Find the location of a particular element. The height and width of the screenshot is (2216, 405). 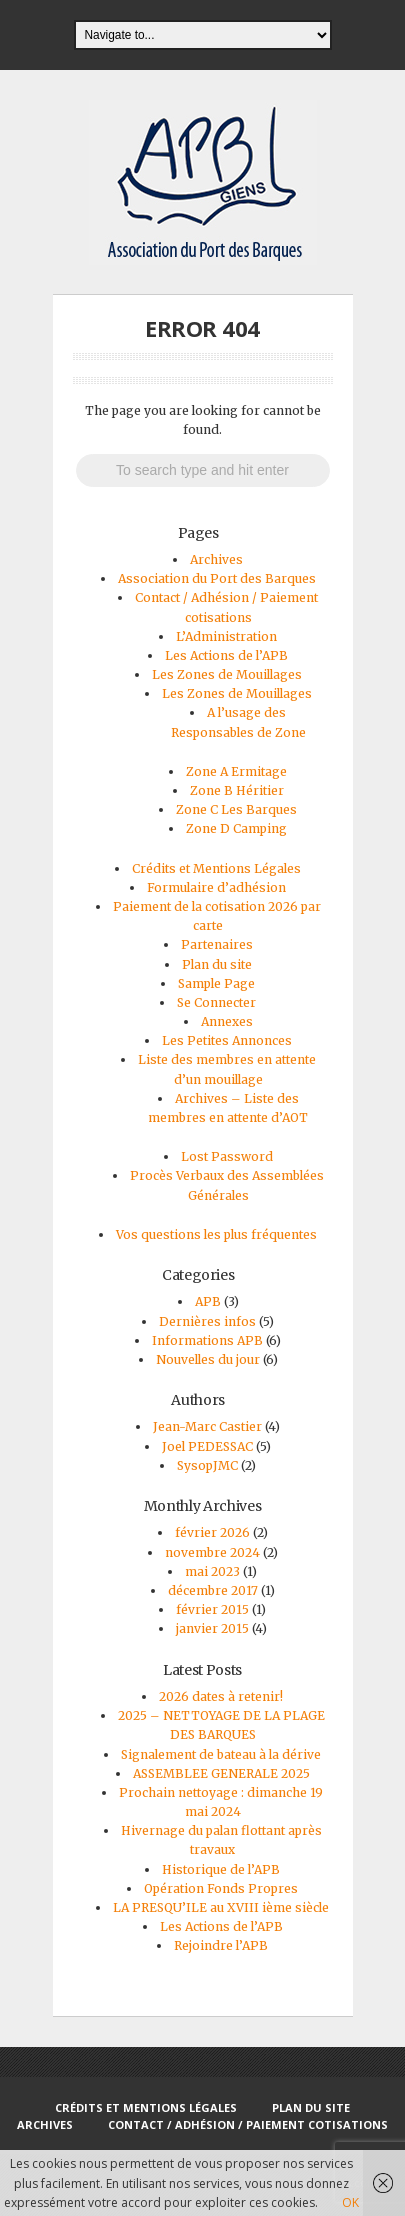

Crédits et Mentions Légales is located at coordinates (216, 868).